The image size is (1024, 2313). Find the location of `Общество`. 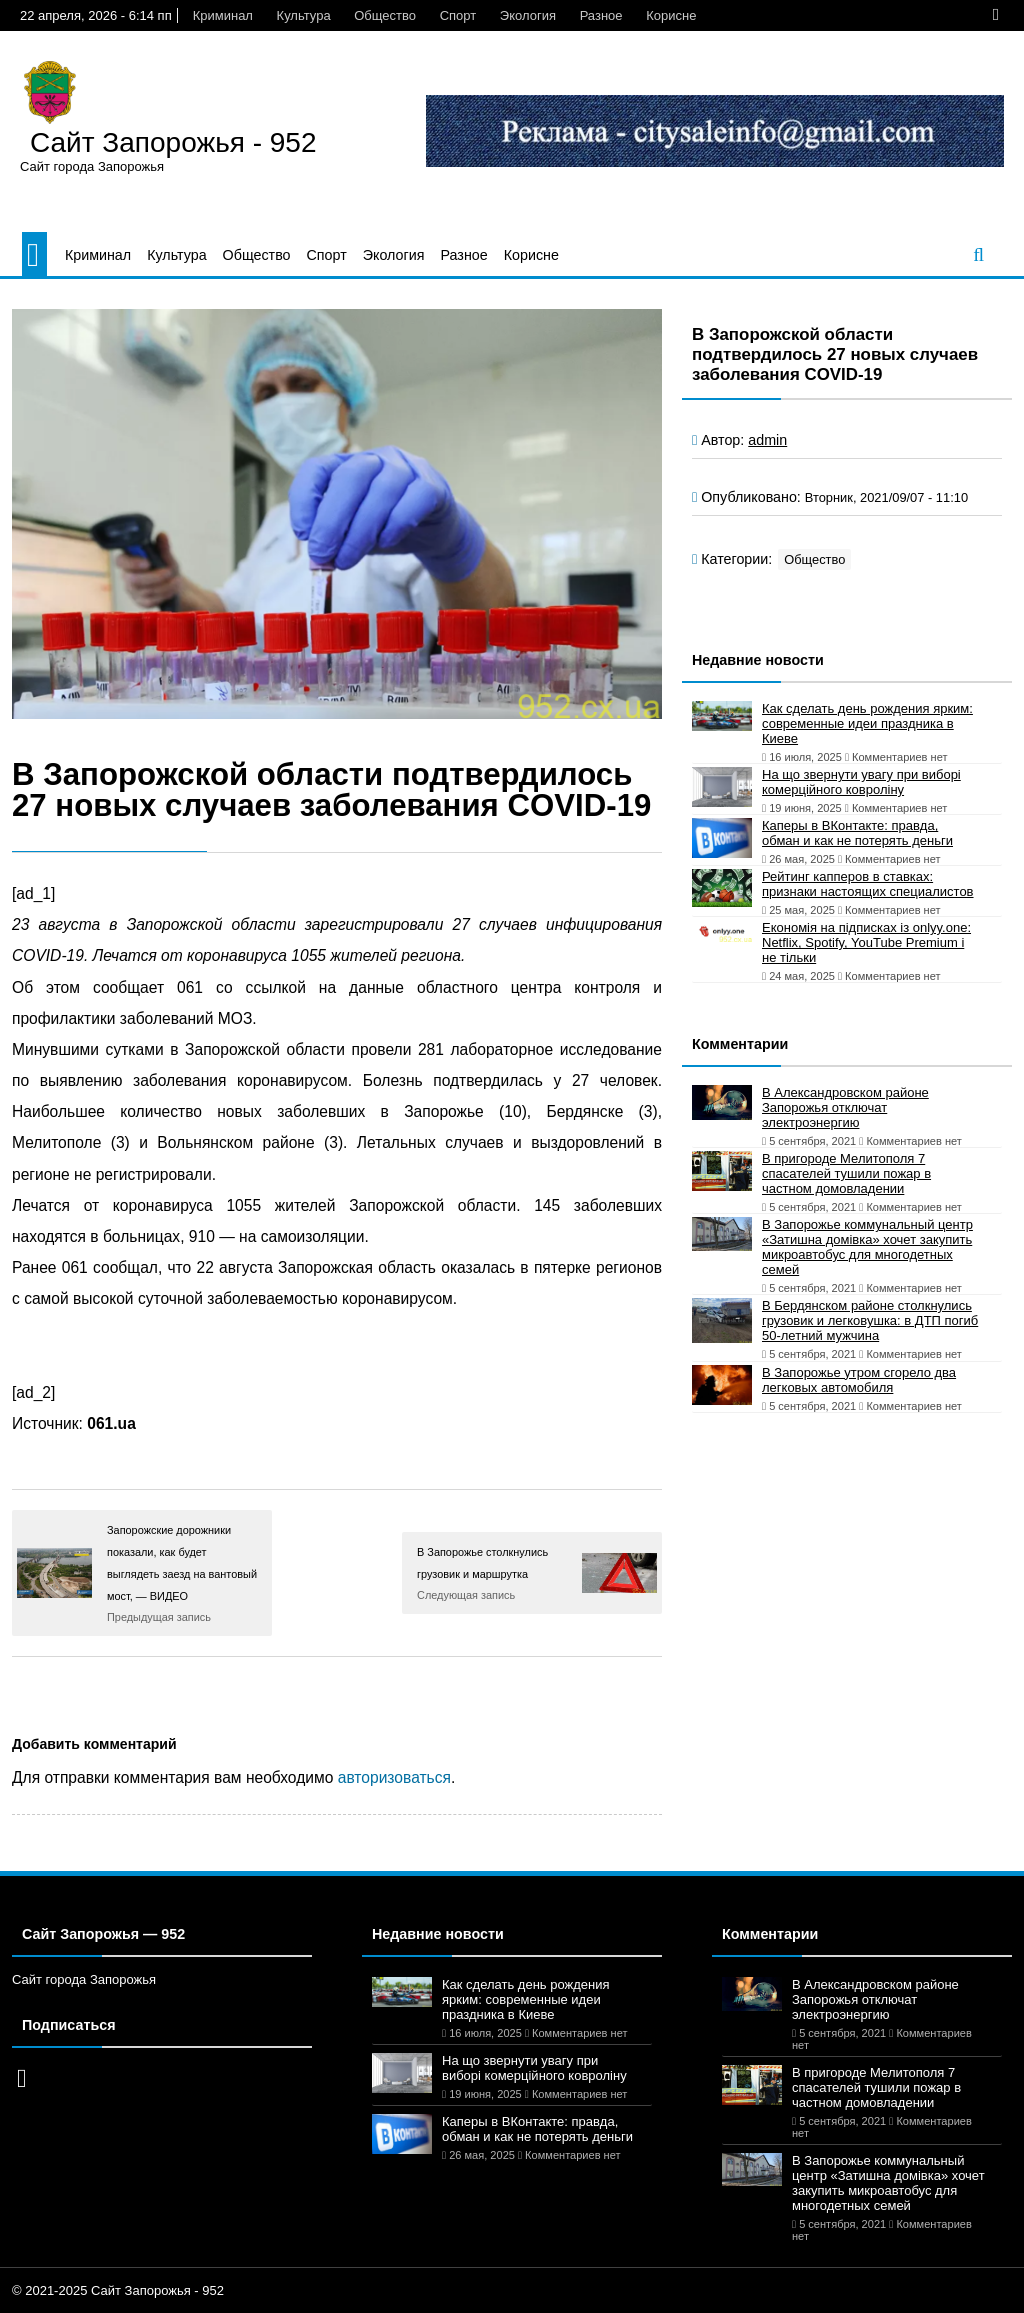

Общество is located at coordinates (385, 15).